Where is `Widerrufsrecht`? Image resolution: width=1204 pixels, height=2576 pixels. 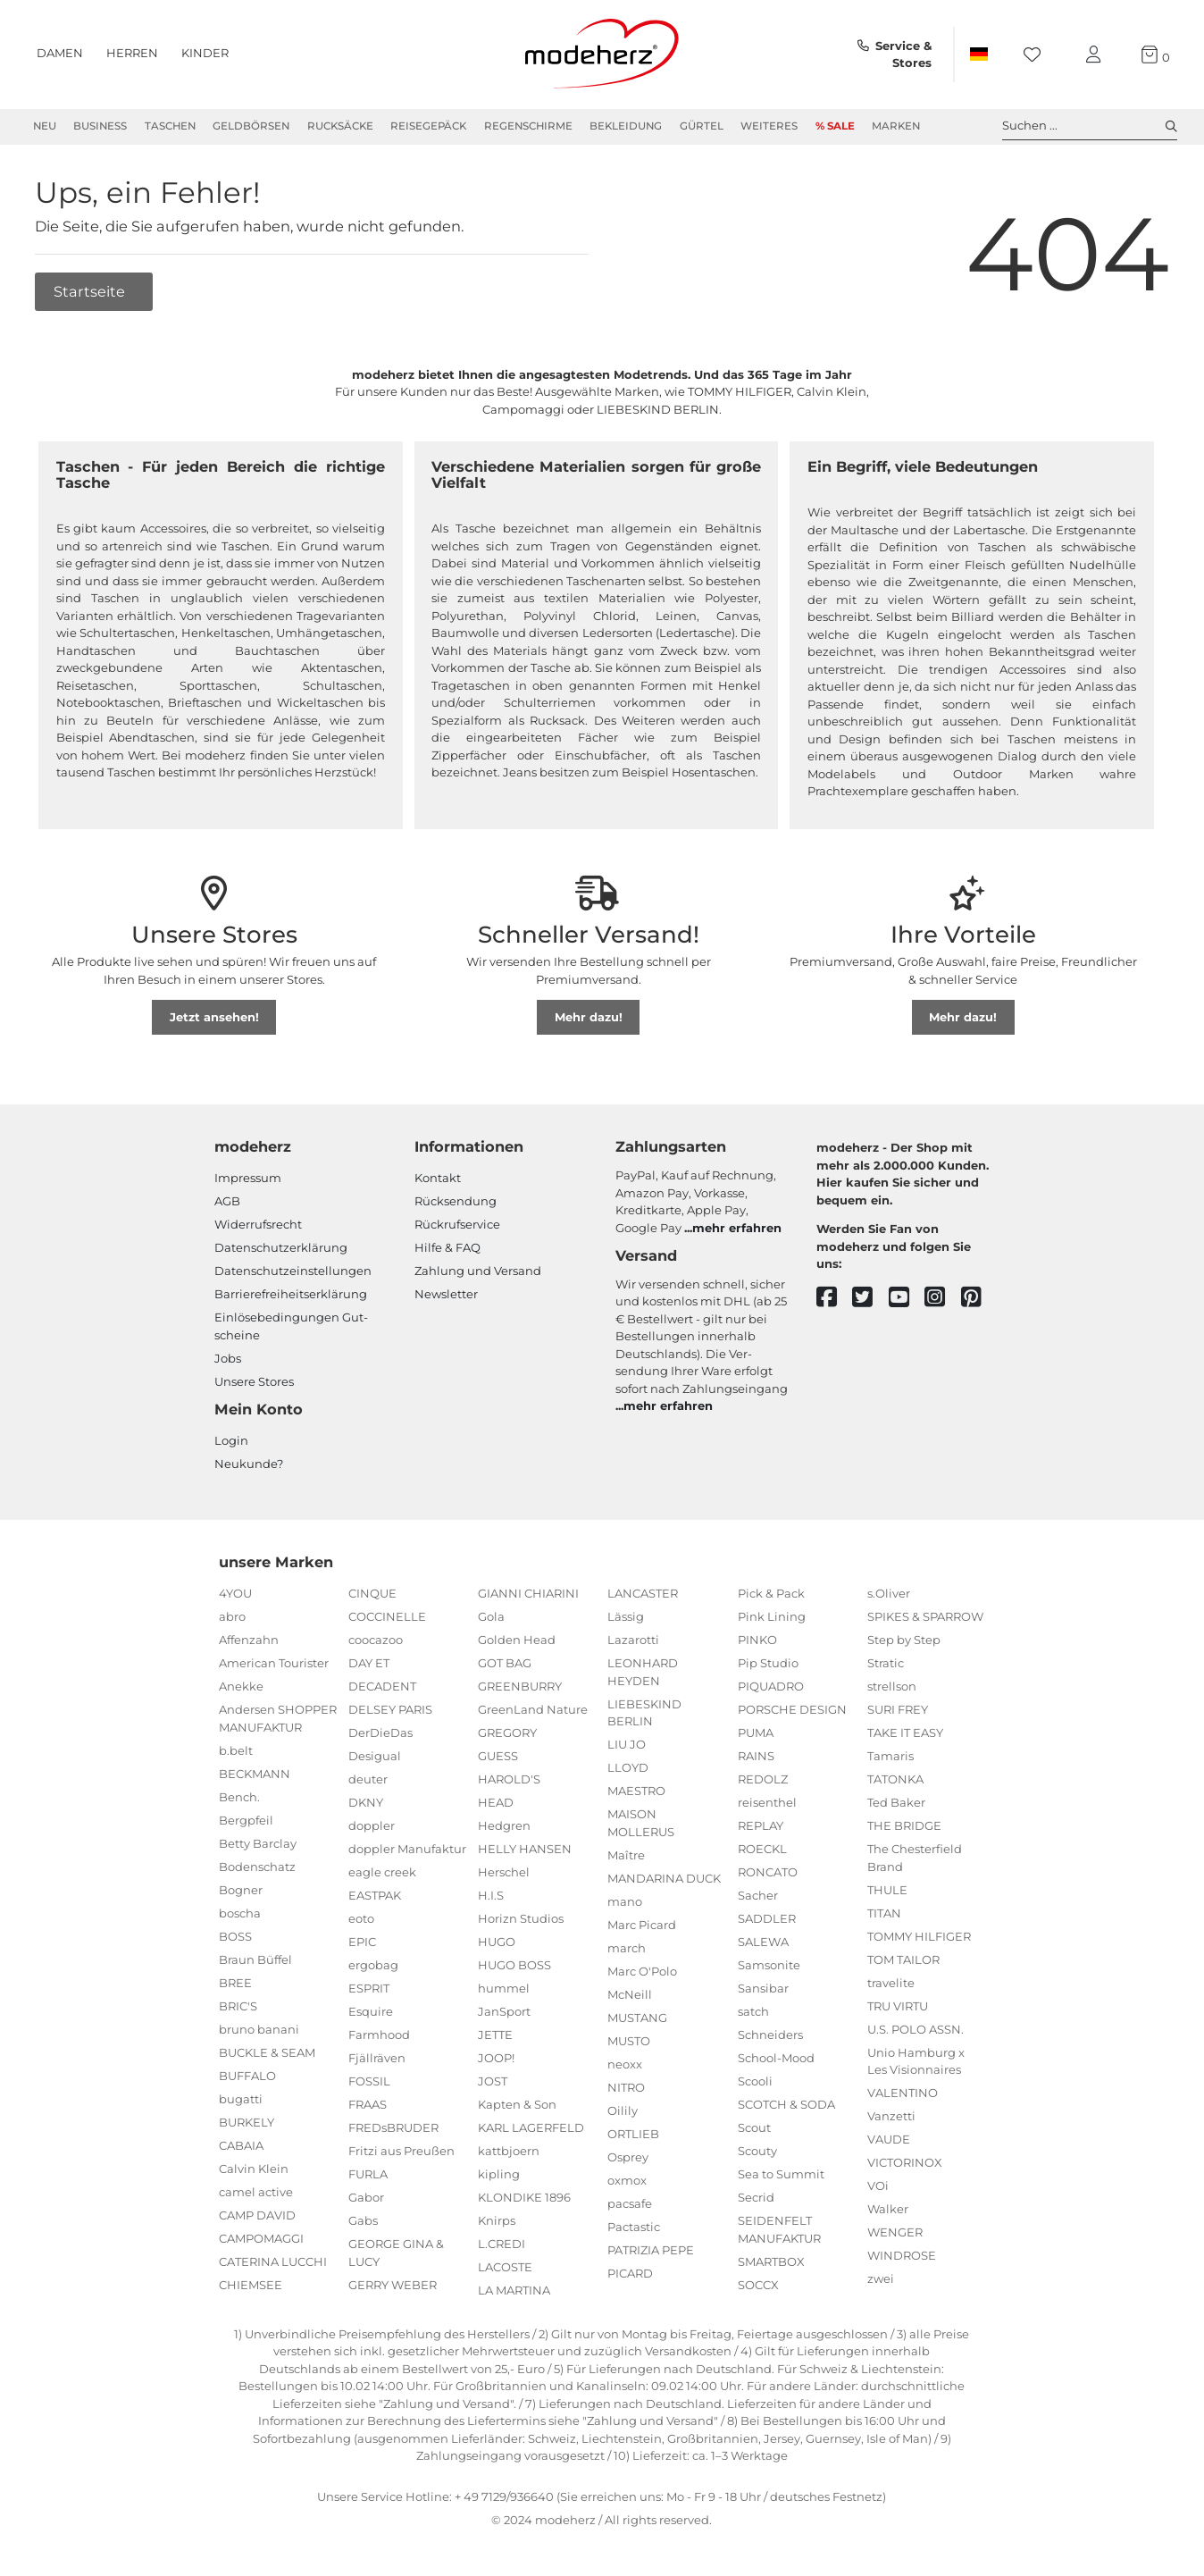 Widerrufsrecht is located at coordinates (258, 1225).